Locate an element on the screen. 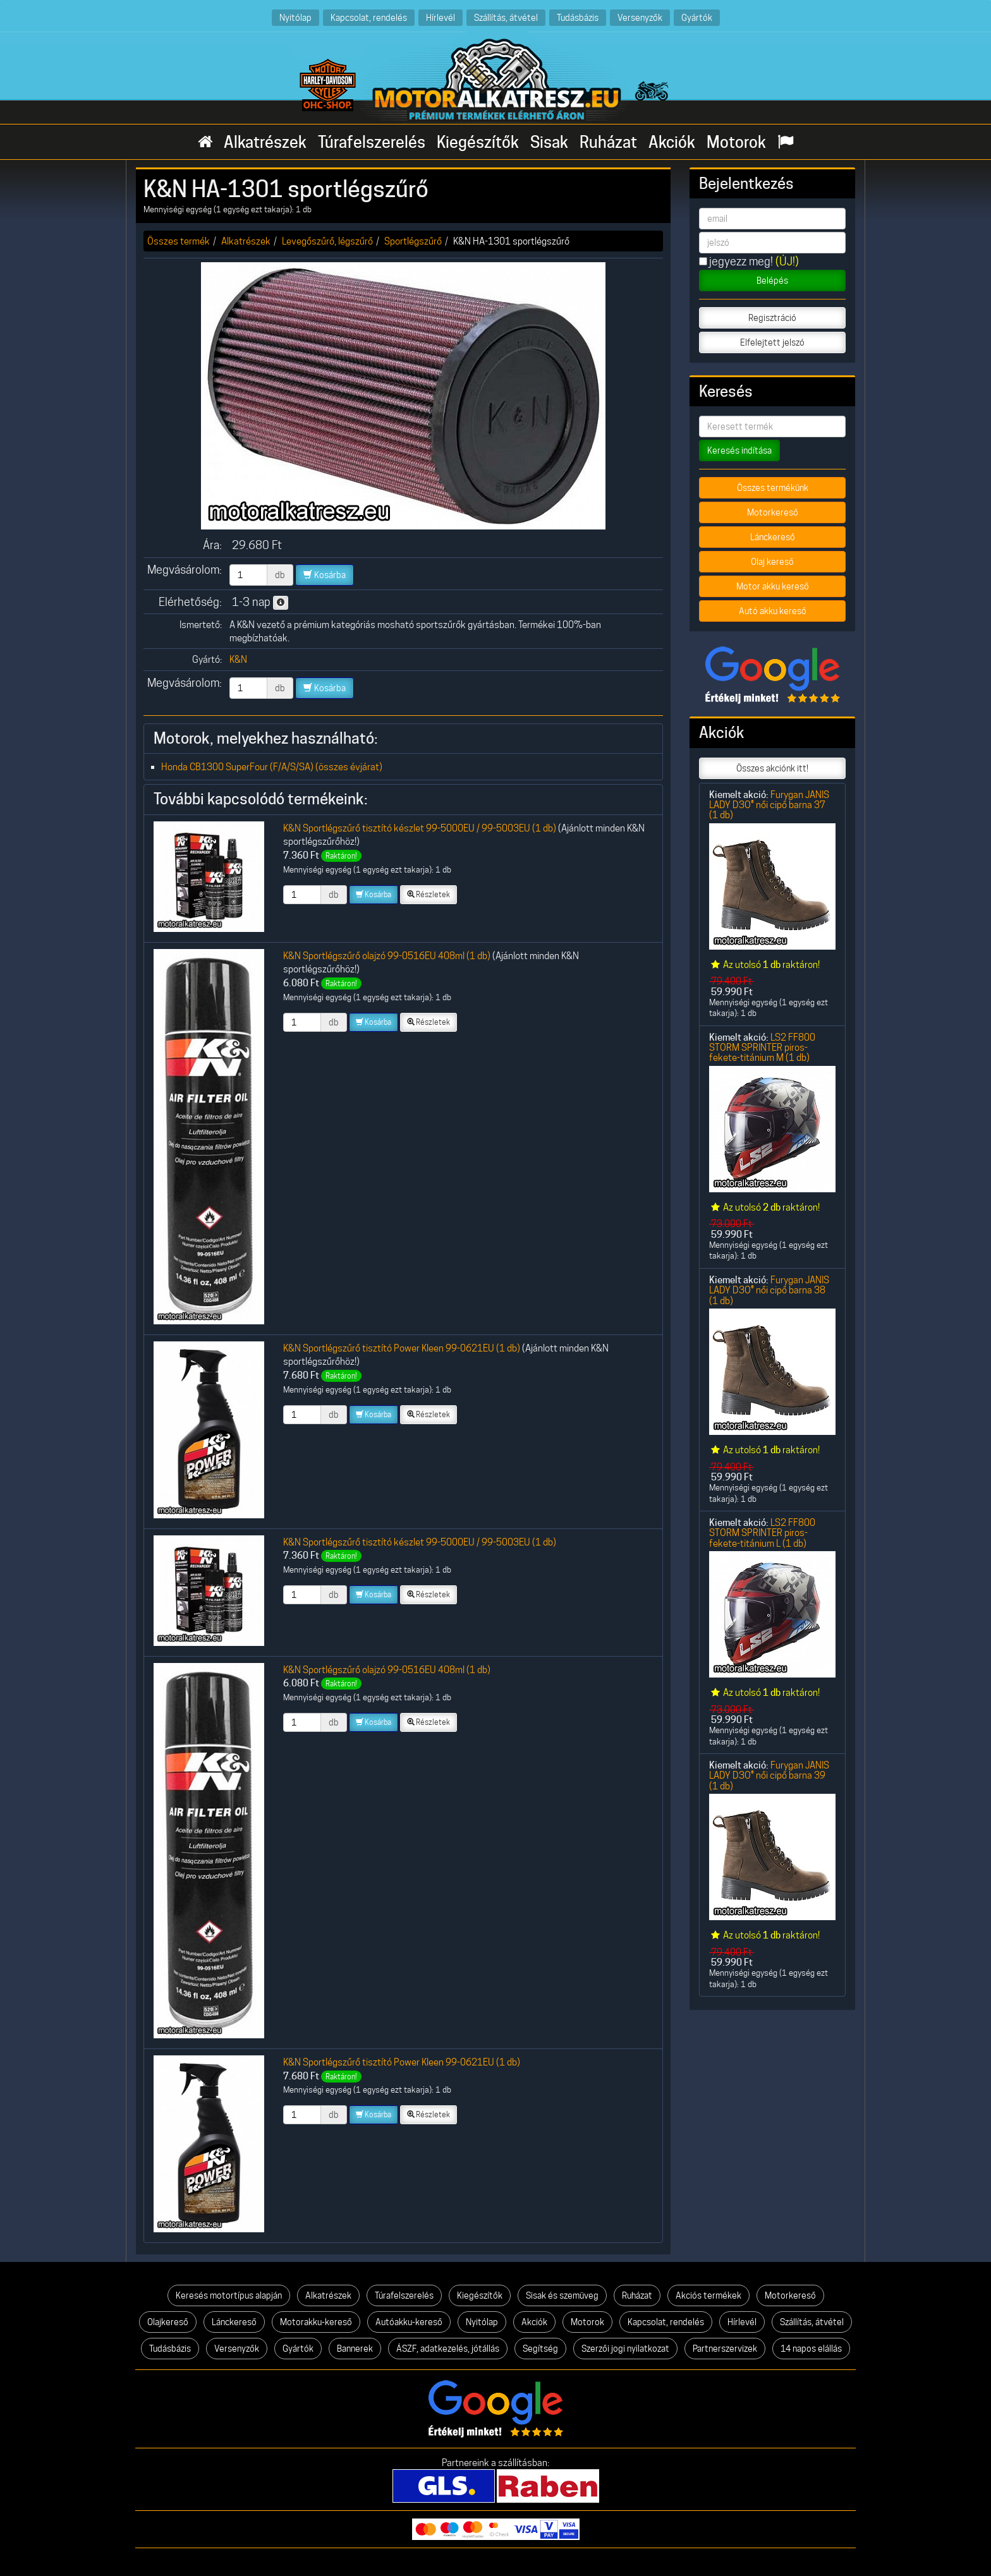  Kosárba is located at coordinates (324, 575).